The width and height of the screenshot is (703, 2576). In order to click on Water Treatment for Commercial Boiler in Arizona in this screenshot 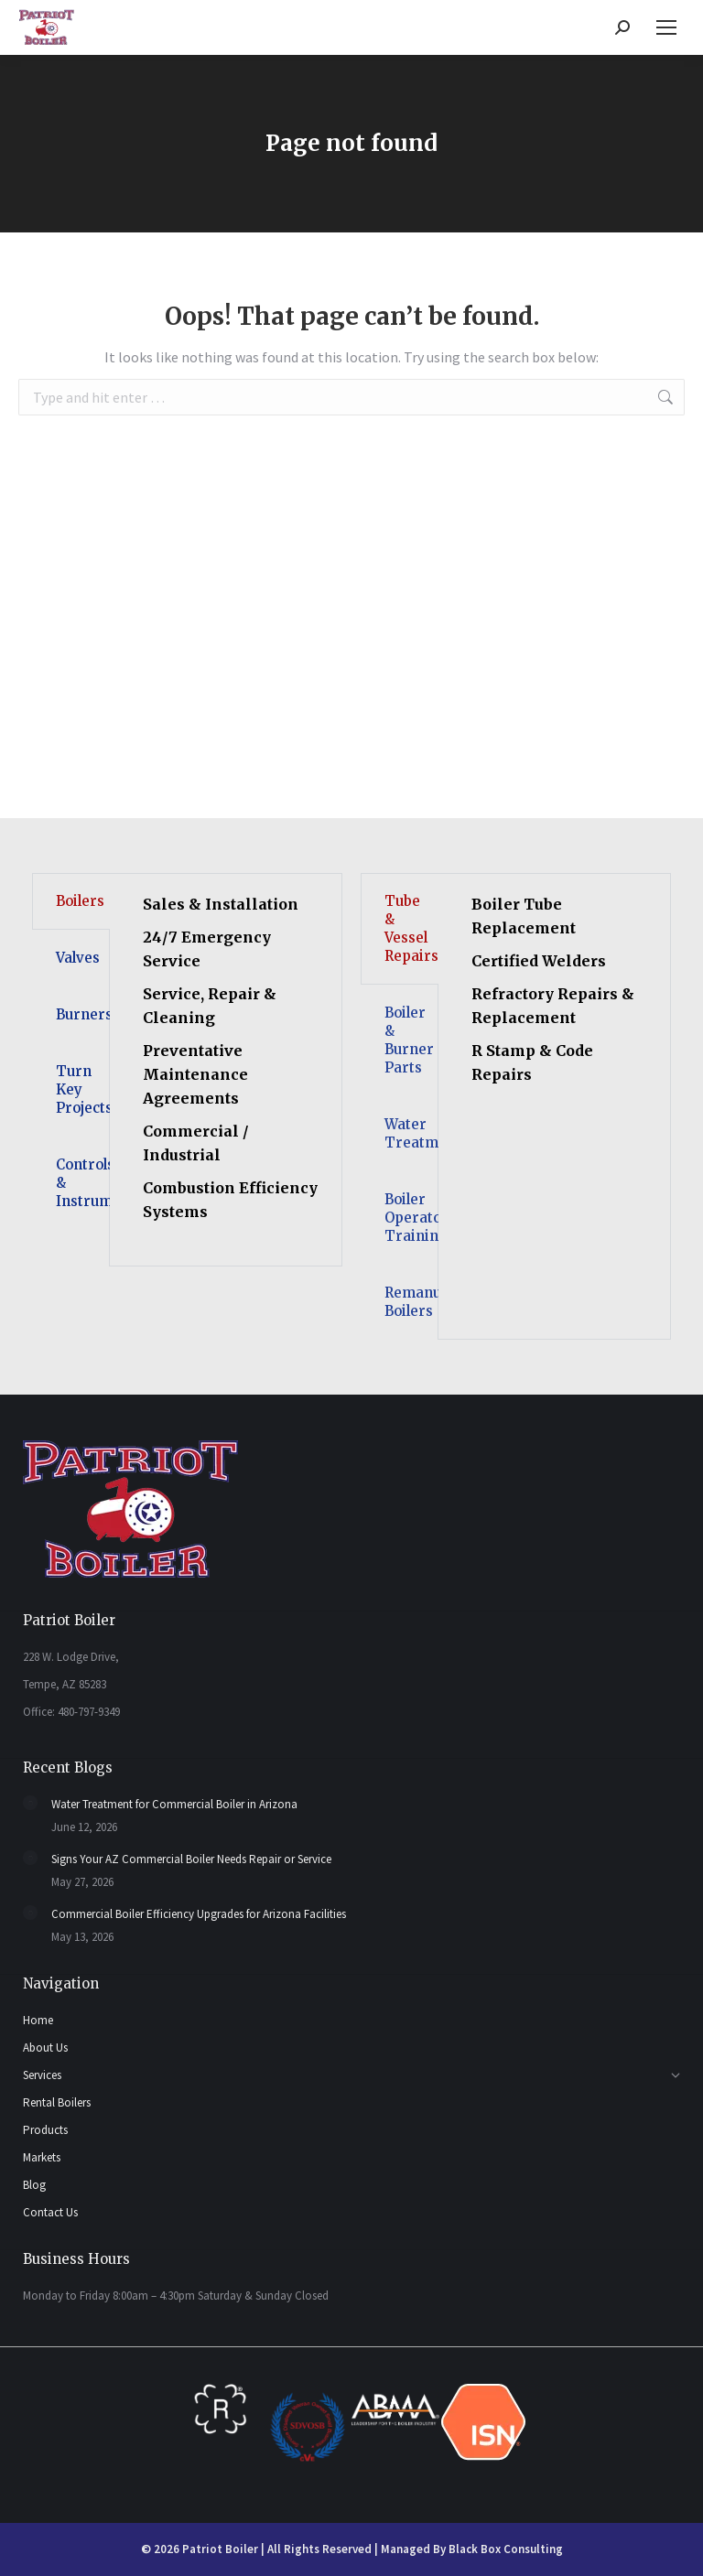, I will do `click(174, 1804)`.